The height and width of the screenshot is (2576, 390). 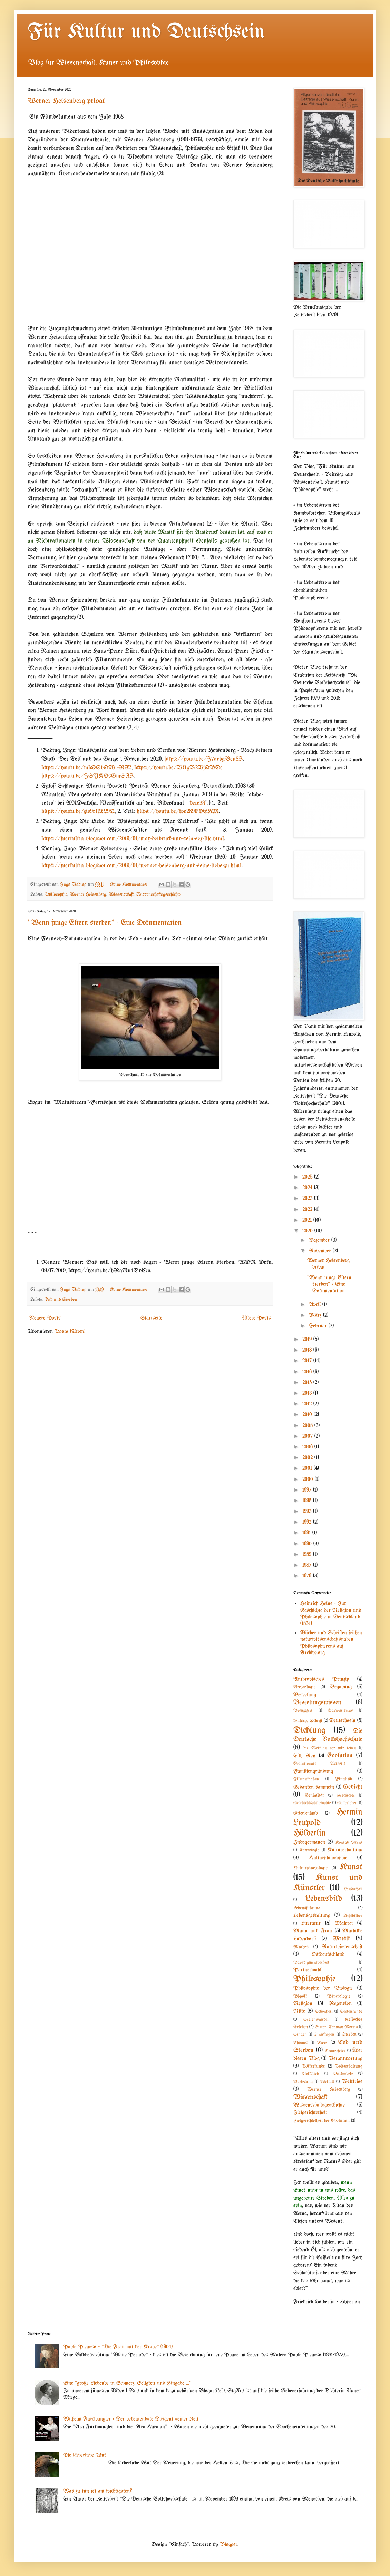 I want to click on 2023, so click(x=308, y=1198).